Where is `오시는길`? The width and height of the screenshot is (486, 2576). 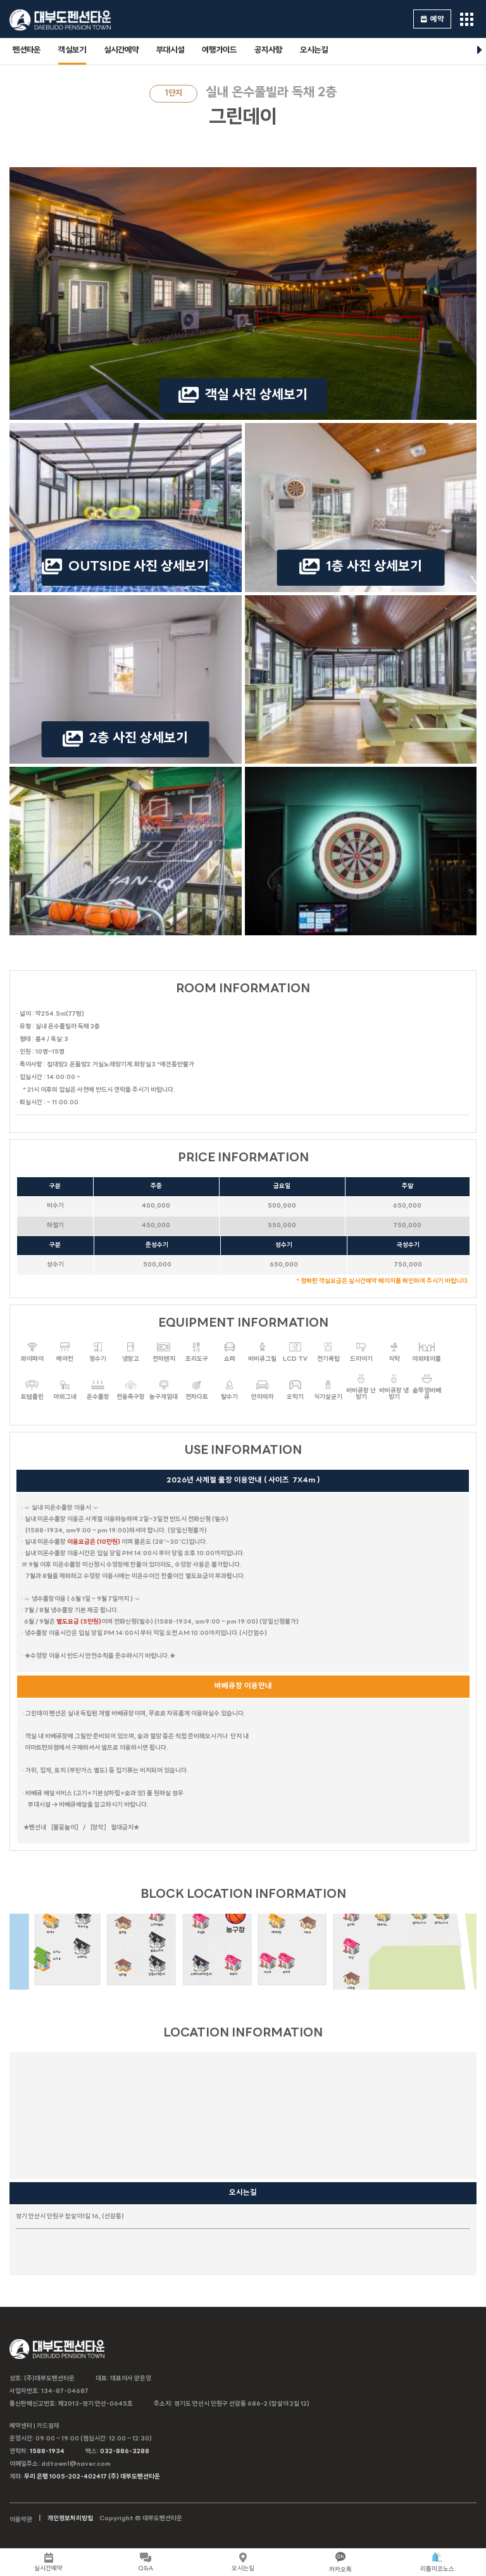 오시는길 is located at coordinates (314, 50).